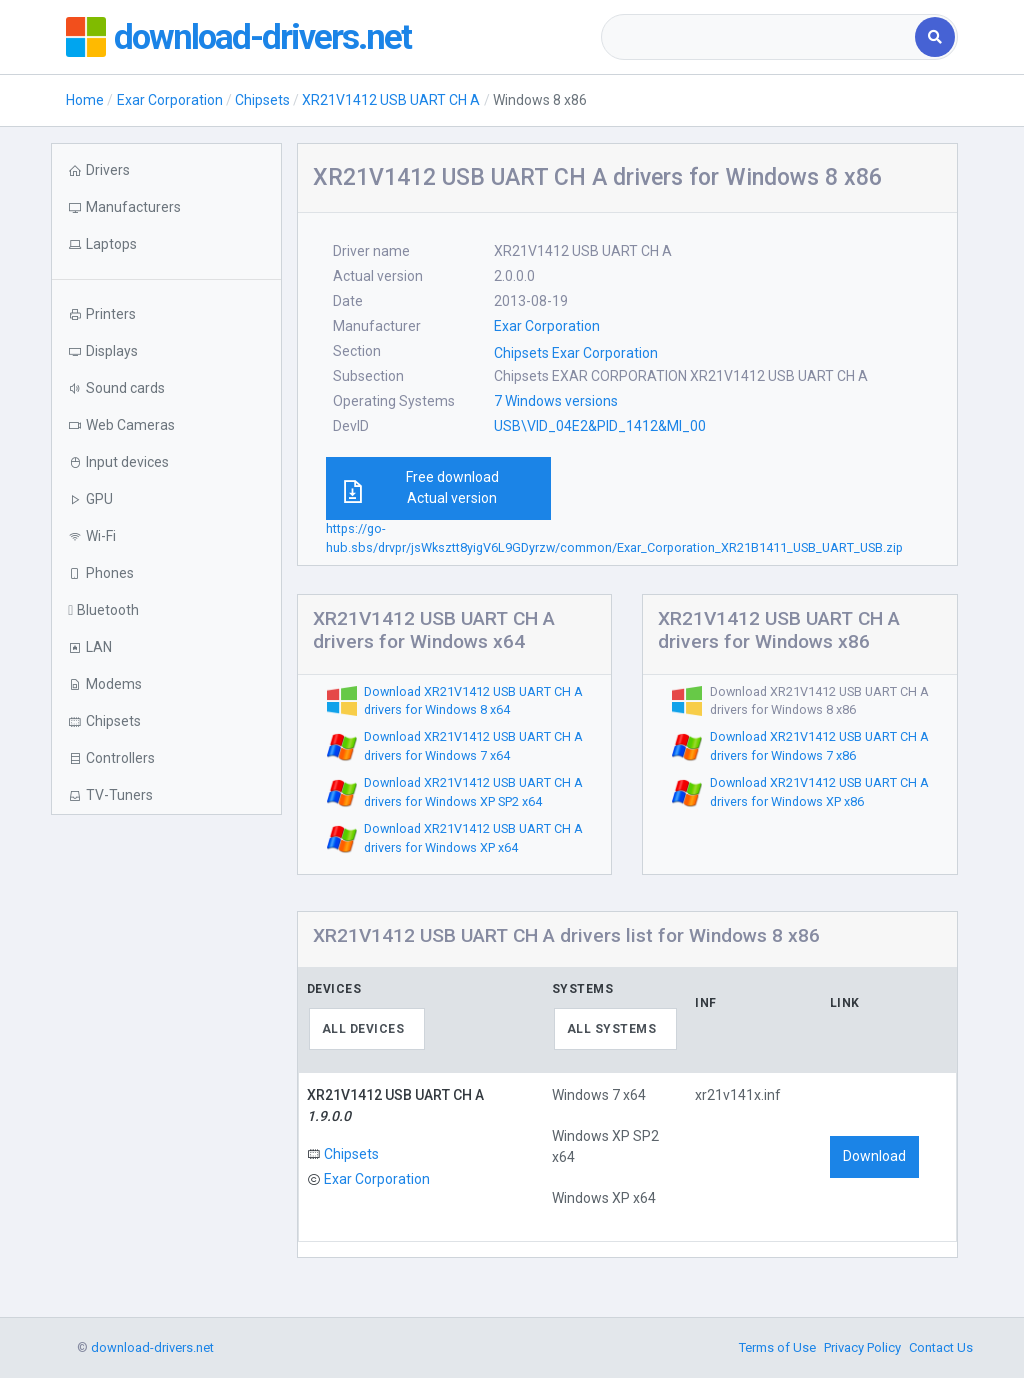 Image resolution: width=1024 pixels, height=1378 pixels. I want to click on Privacy Policy, so click(862, 1347).